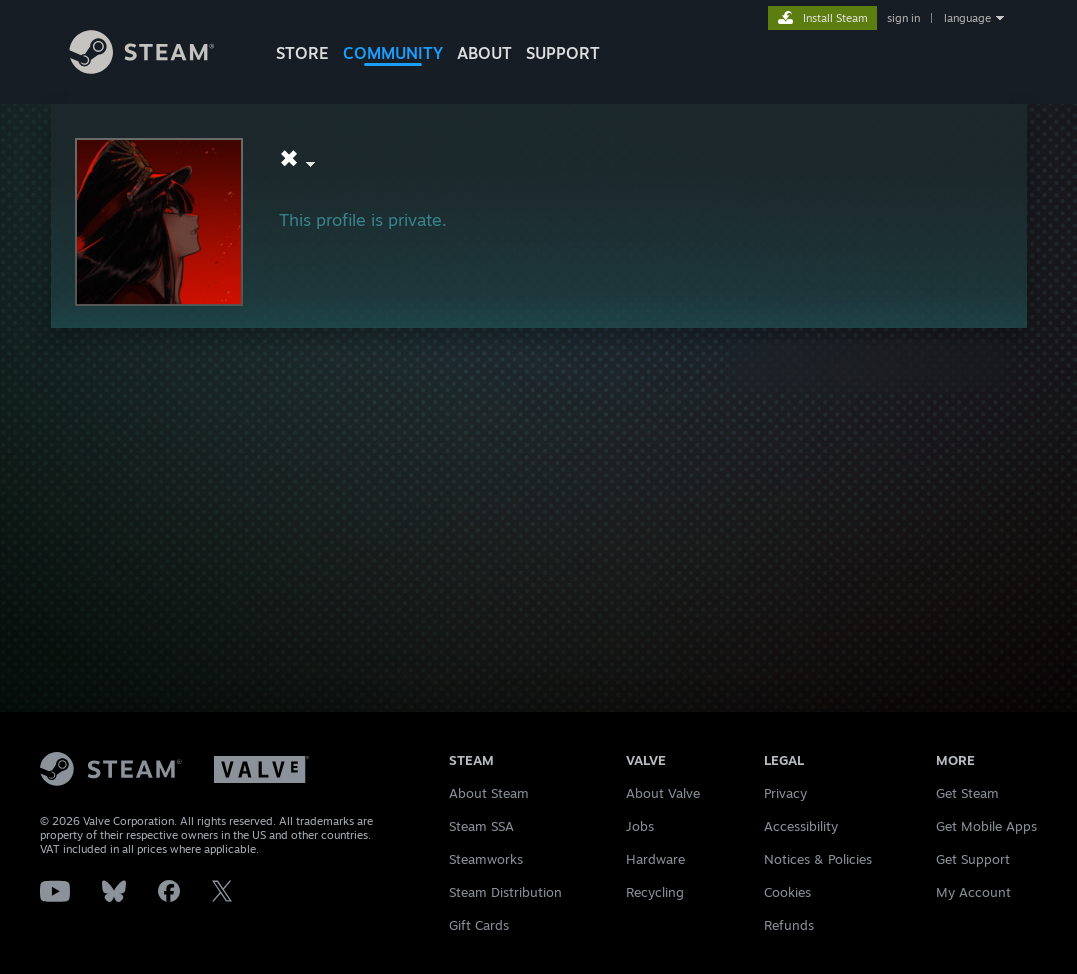  Describe the element at coordinates (655, 892) in the screenshot. I see `Recycling` at that location.